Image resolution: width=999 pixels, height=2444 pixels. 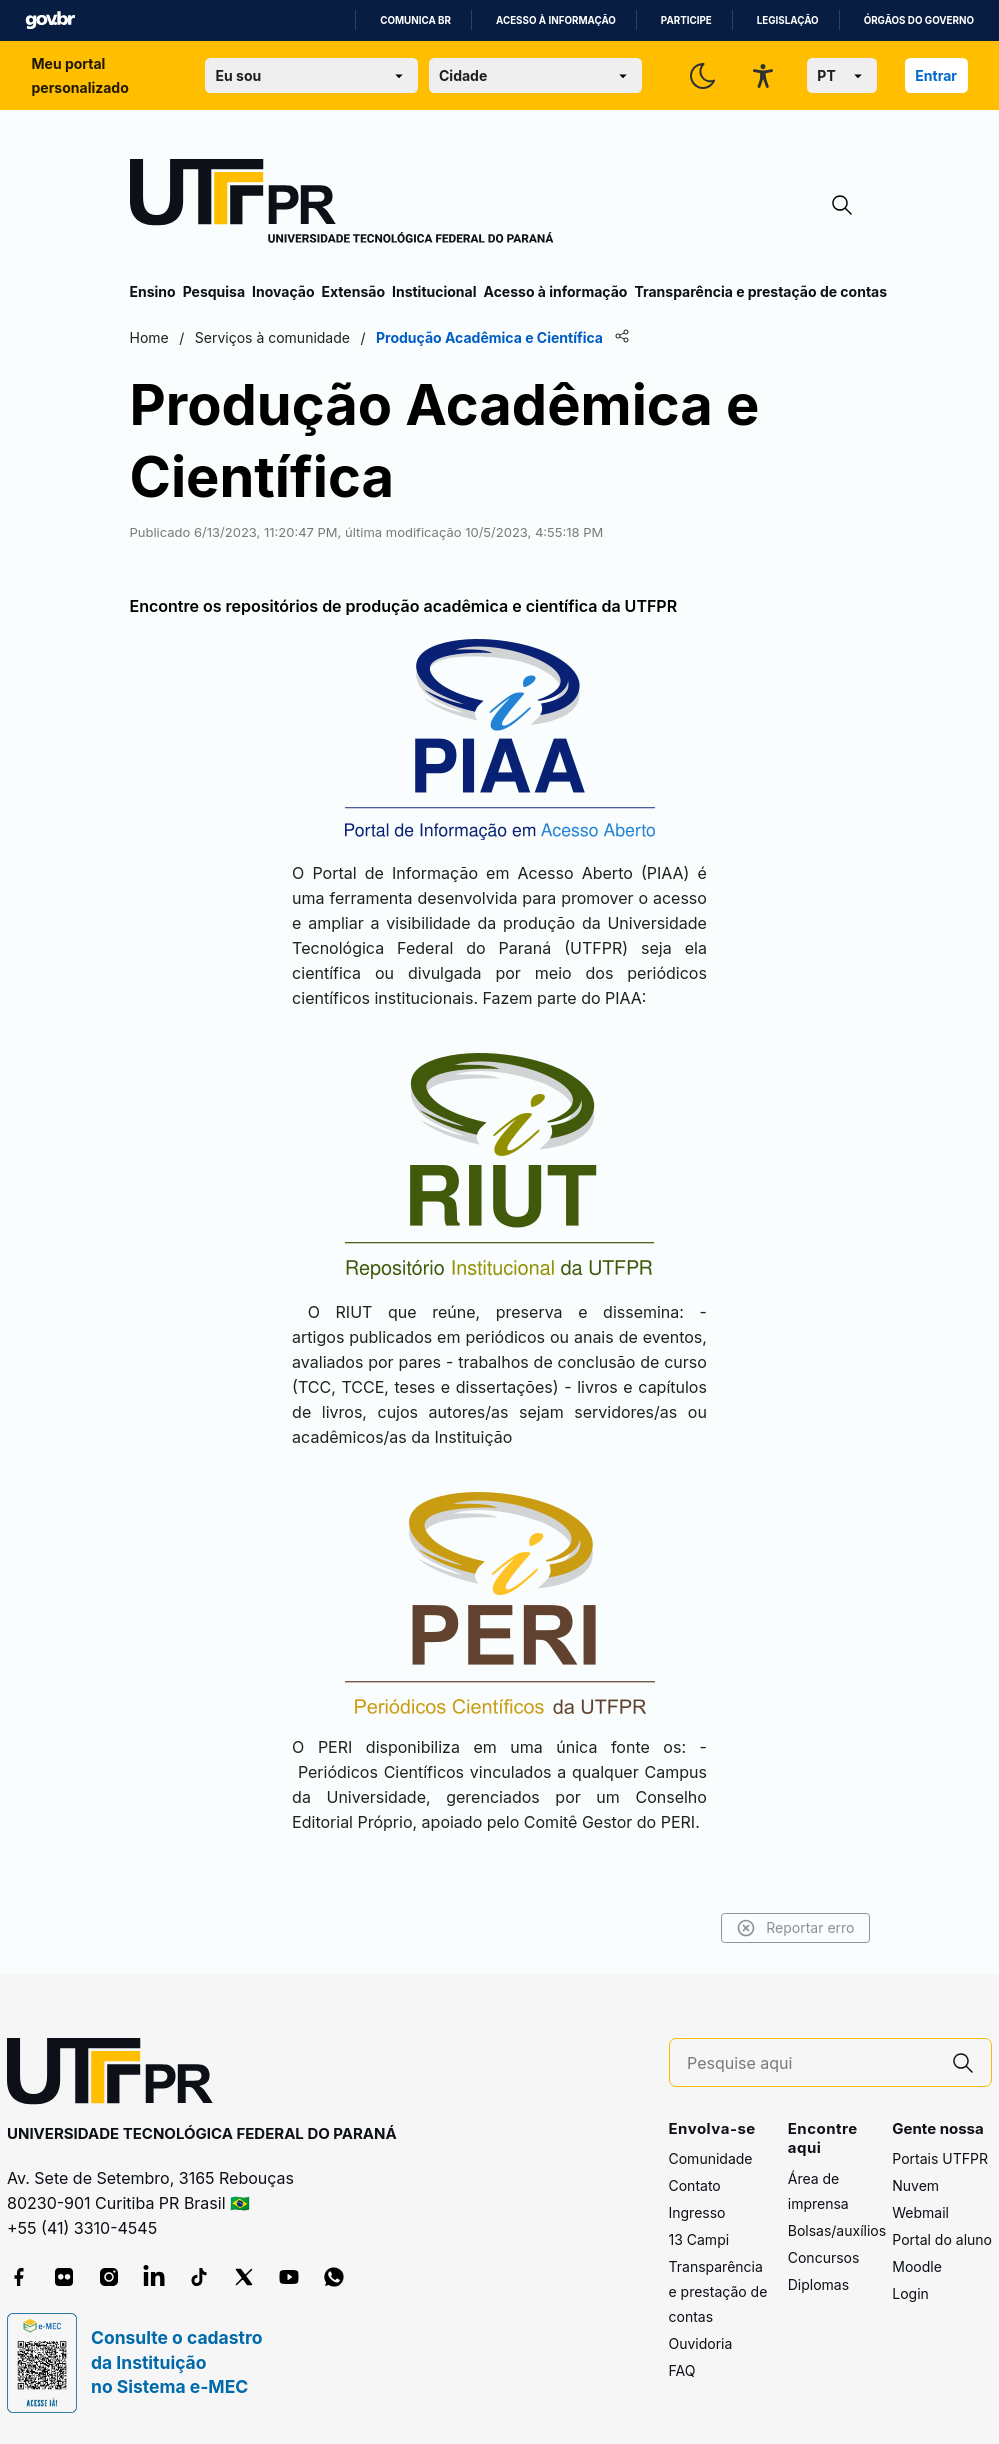 What do you see at coordinates (353, 291) in the screenshot?
I see `Extensão` at bounding box center [353, 291].